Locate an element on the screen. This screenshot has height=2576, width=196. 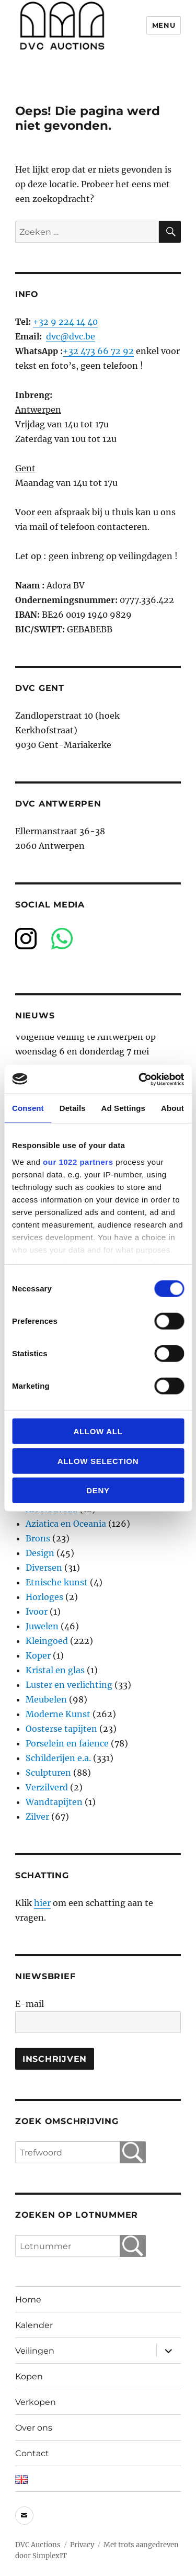
Over ons is located at coordinates (33, 2428).